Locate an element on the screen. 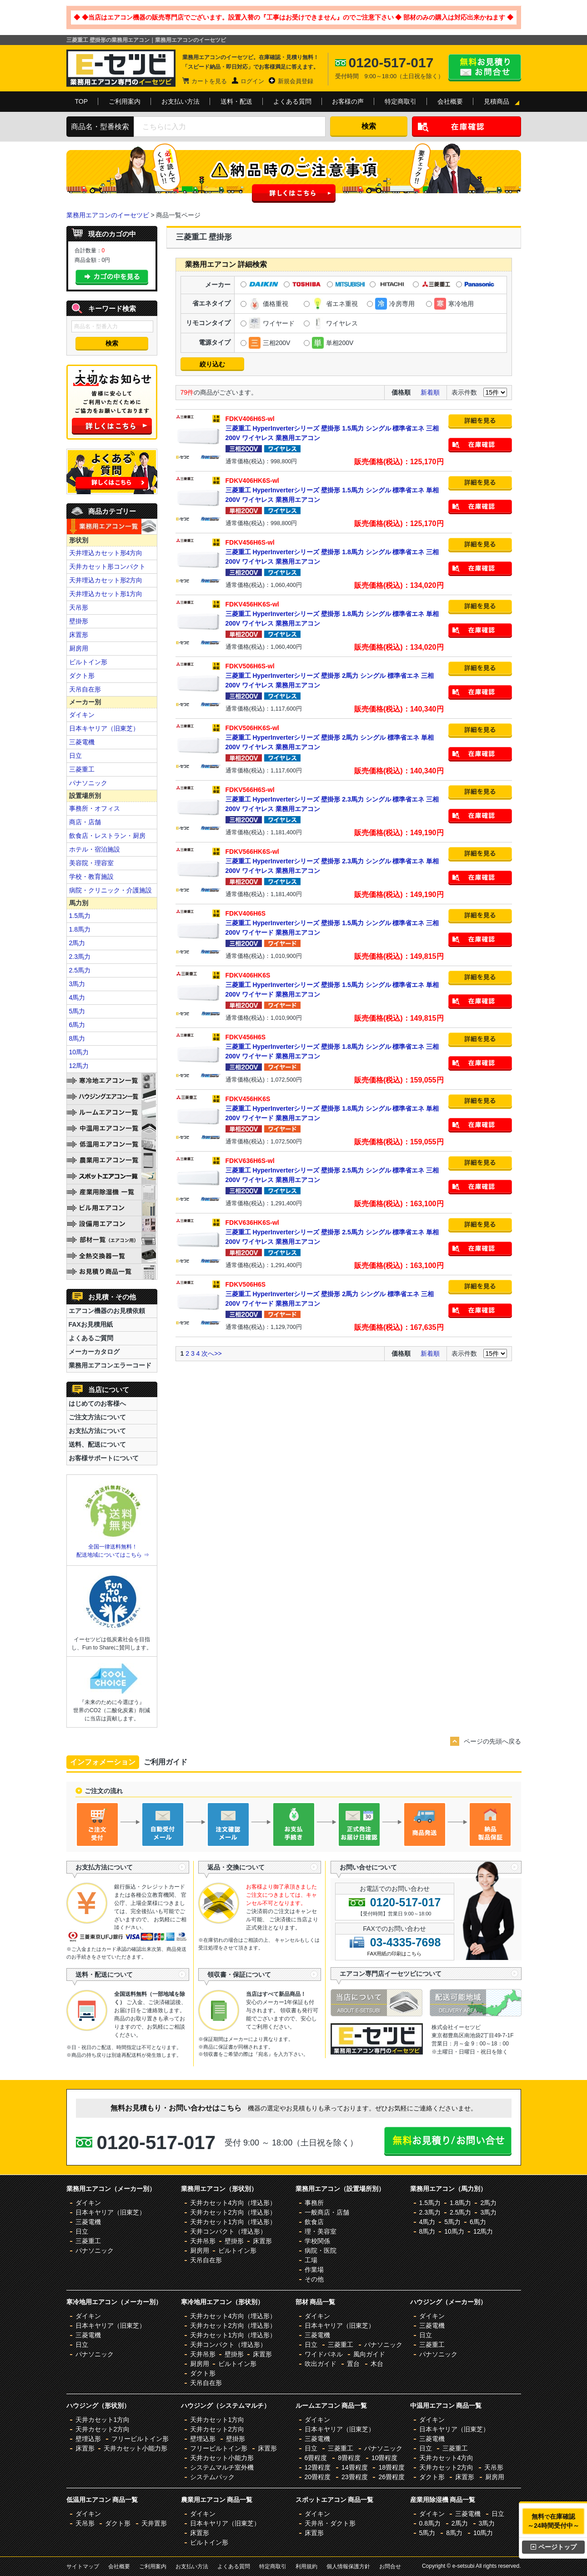 The image size is (587, 2576). 送料、配送について is located at coordinates (97, 1444).